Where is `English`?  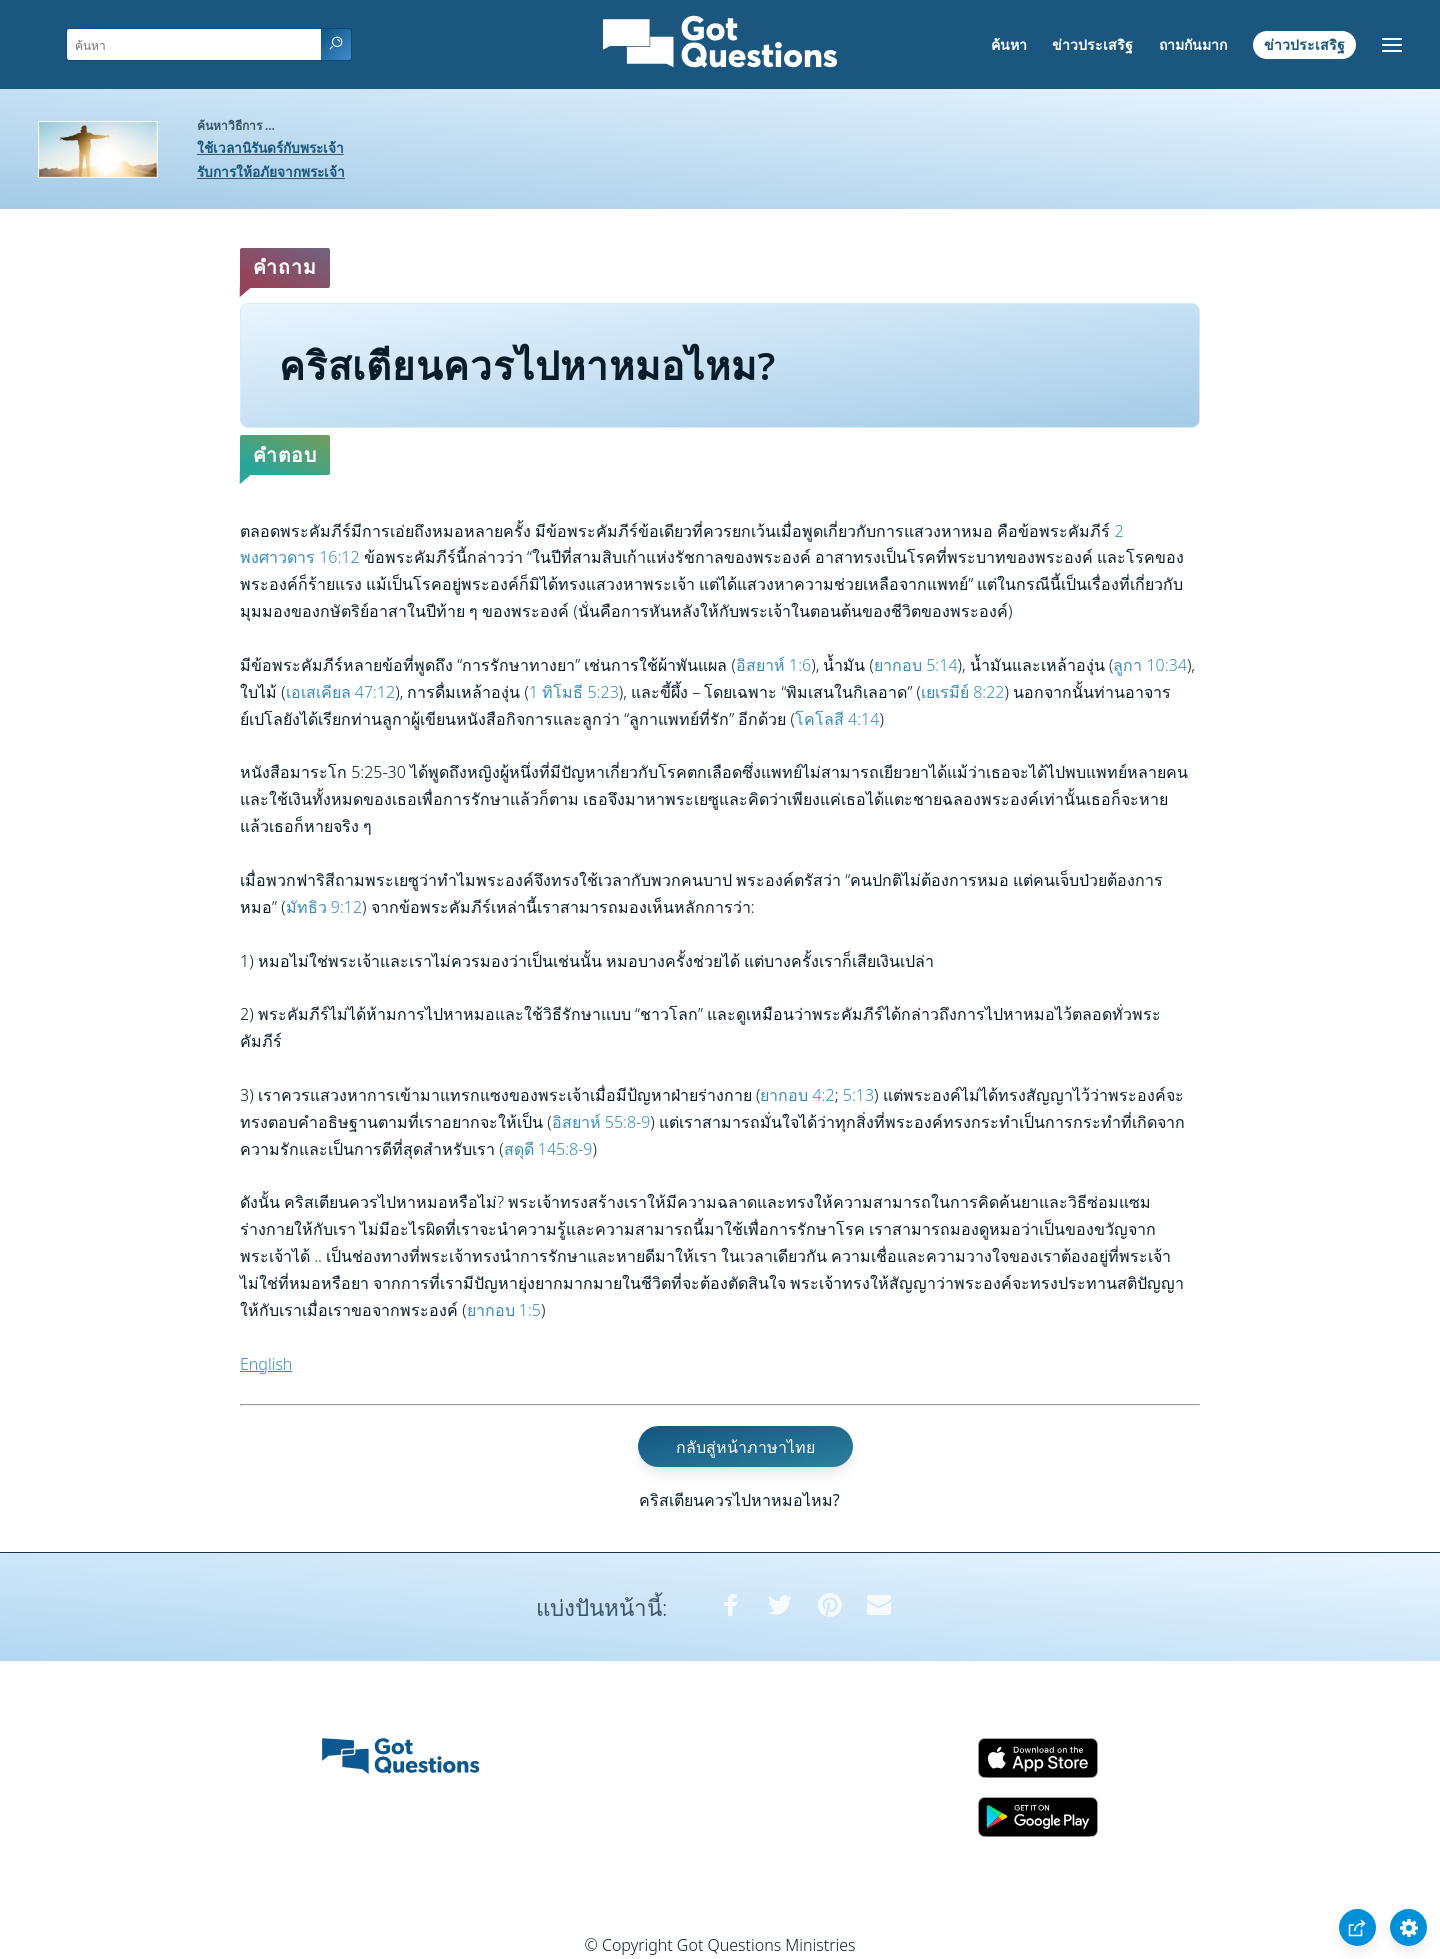 English is located at coordinates (266, 1364).